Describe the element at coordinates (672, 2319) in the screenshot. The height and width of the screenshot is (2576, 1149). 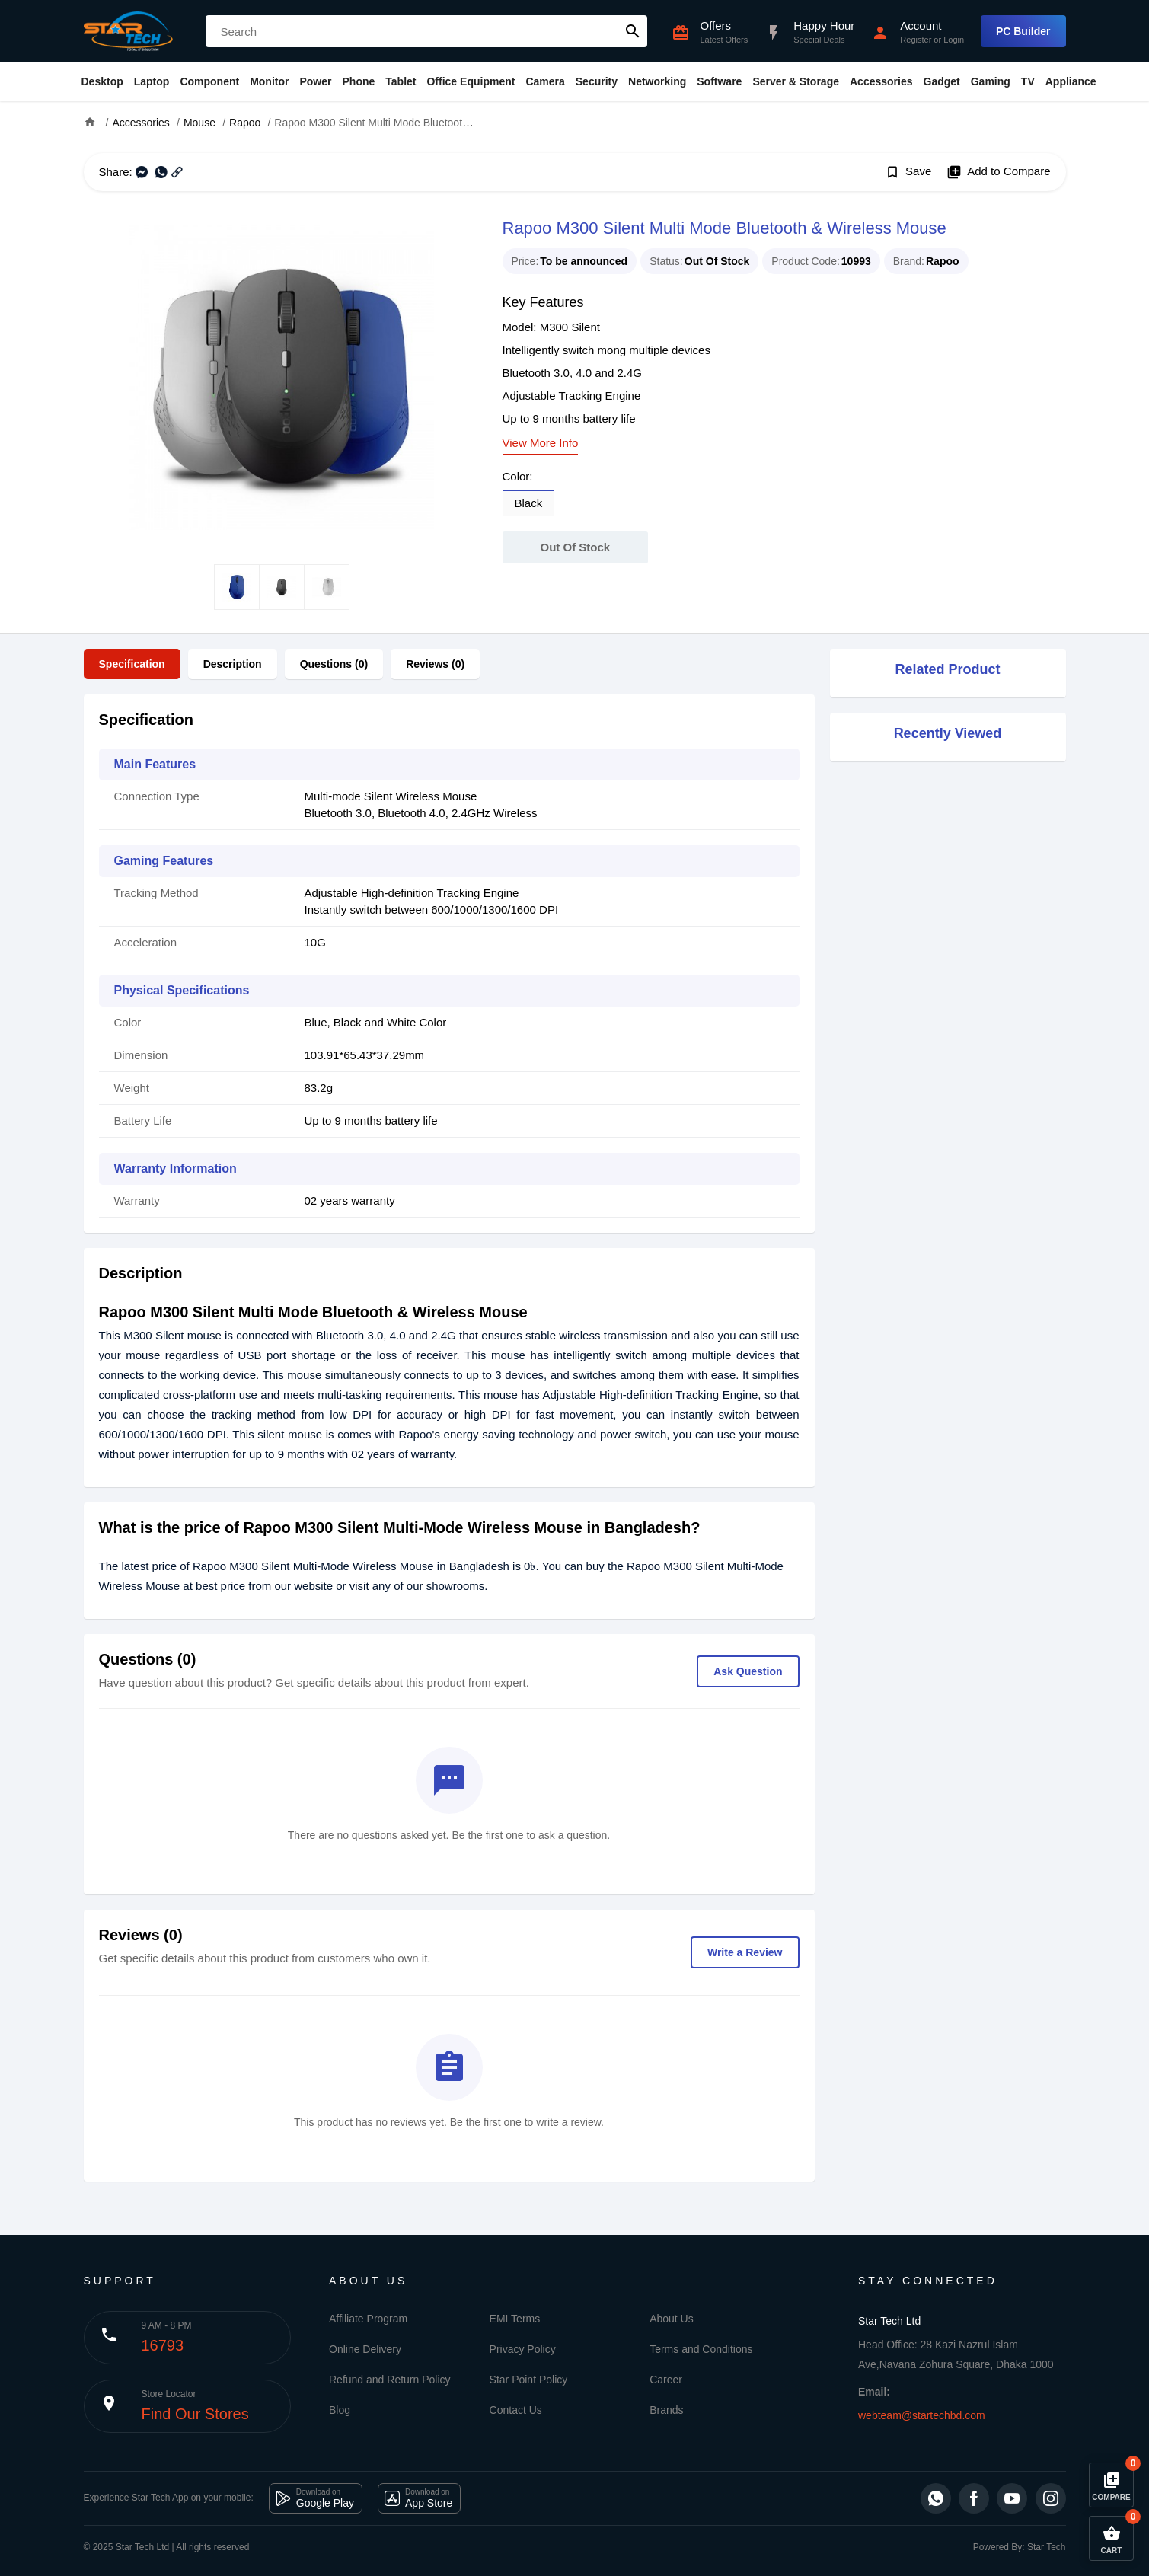
I see `About Us` at that location.